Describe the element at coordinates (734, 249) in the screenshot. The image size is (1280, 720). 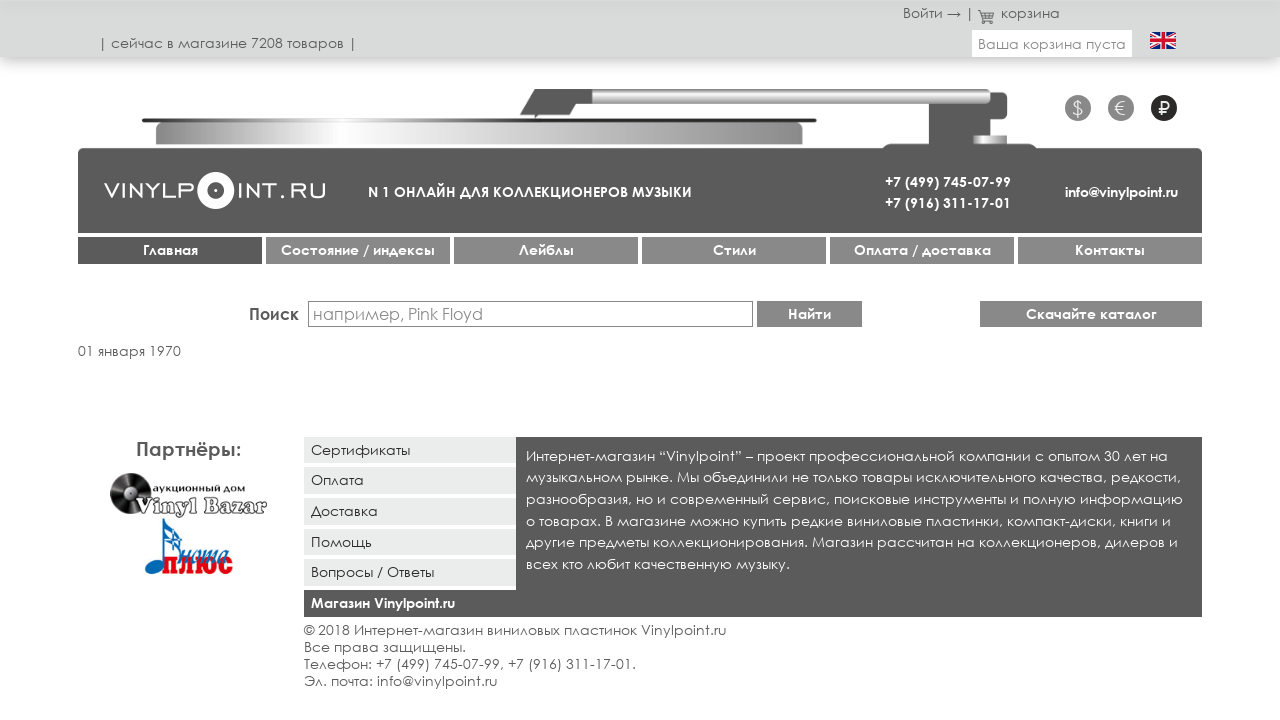
I see `Стили` at that location.